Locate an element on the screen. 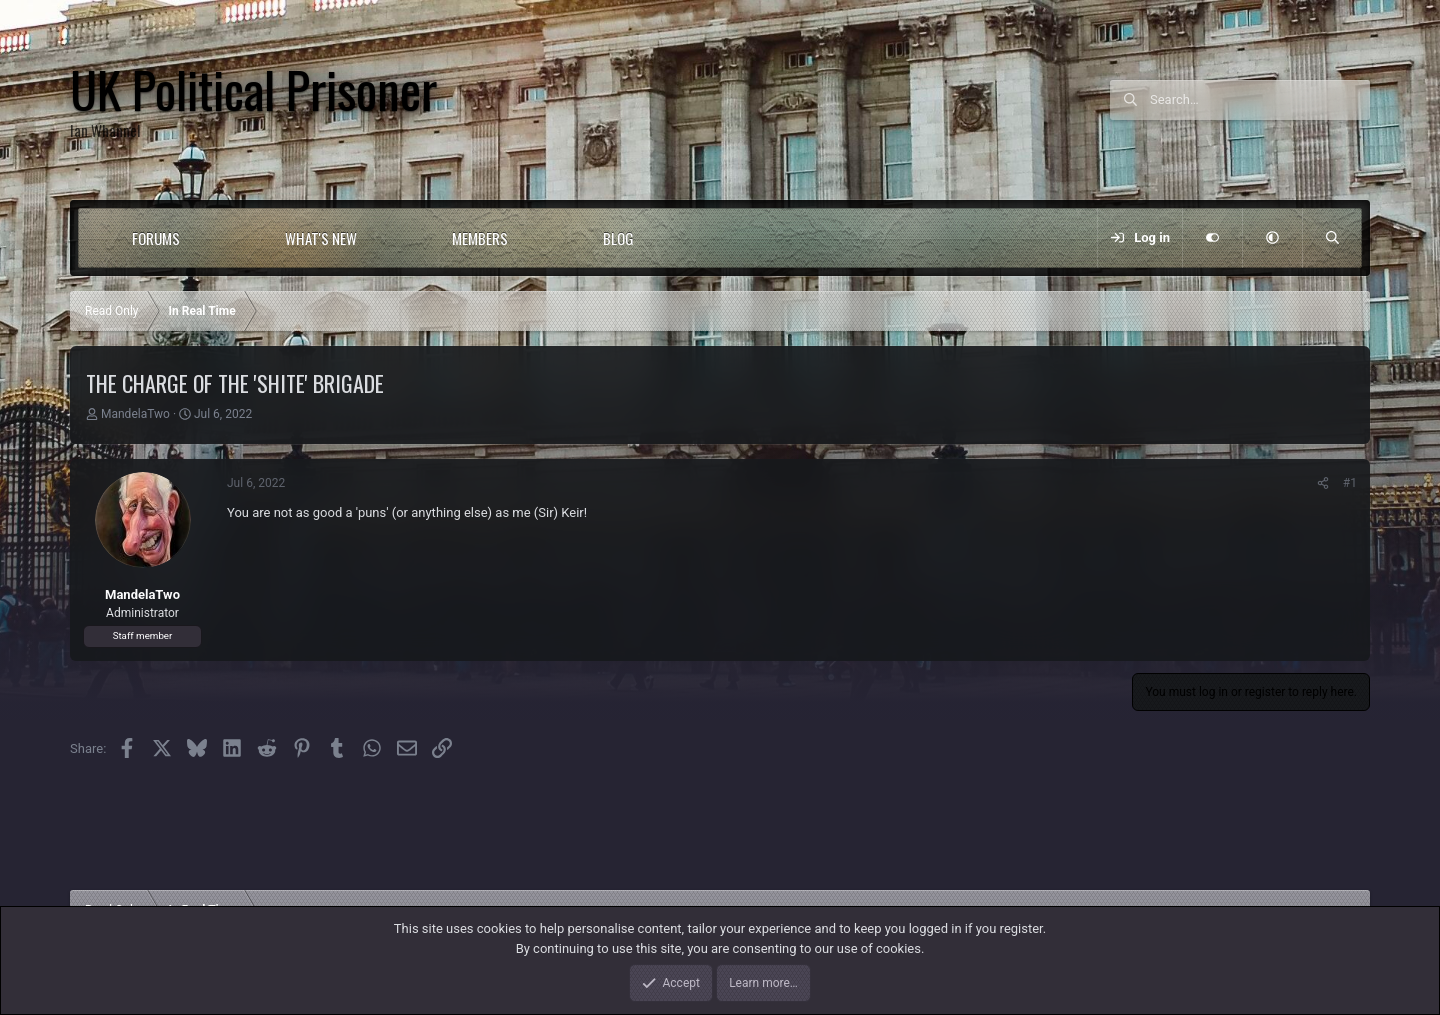 The image size is (1440, 1015). [Share] is located at coordinates (1323, 483).